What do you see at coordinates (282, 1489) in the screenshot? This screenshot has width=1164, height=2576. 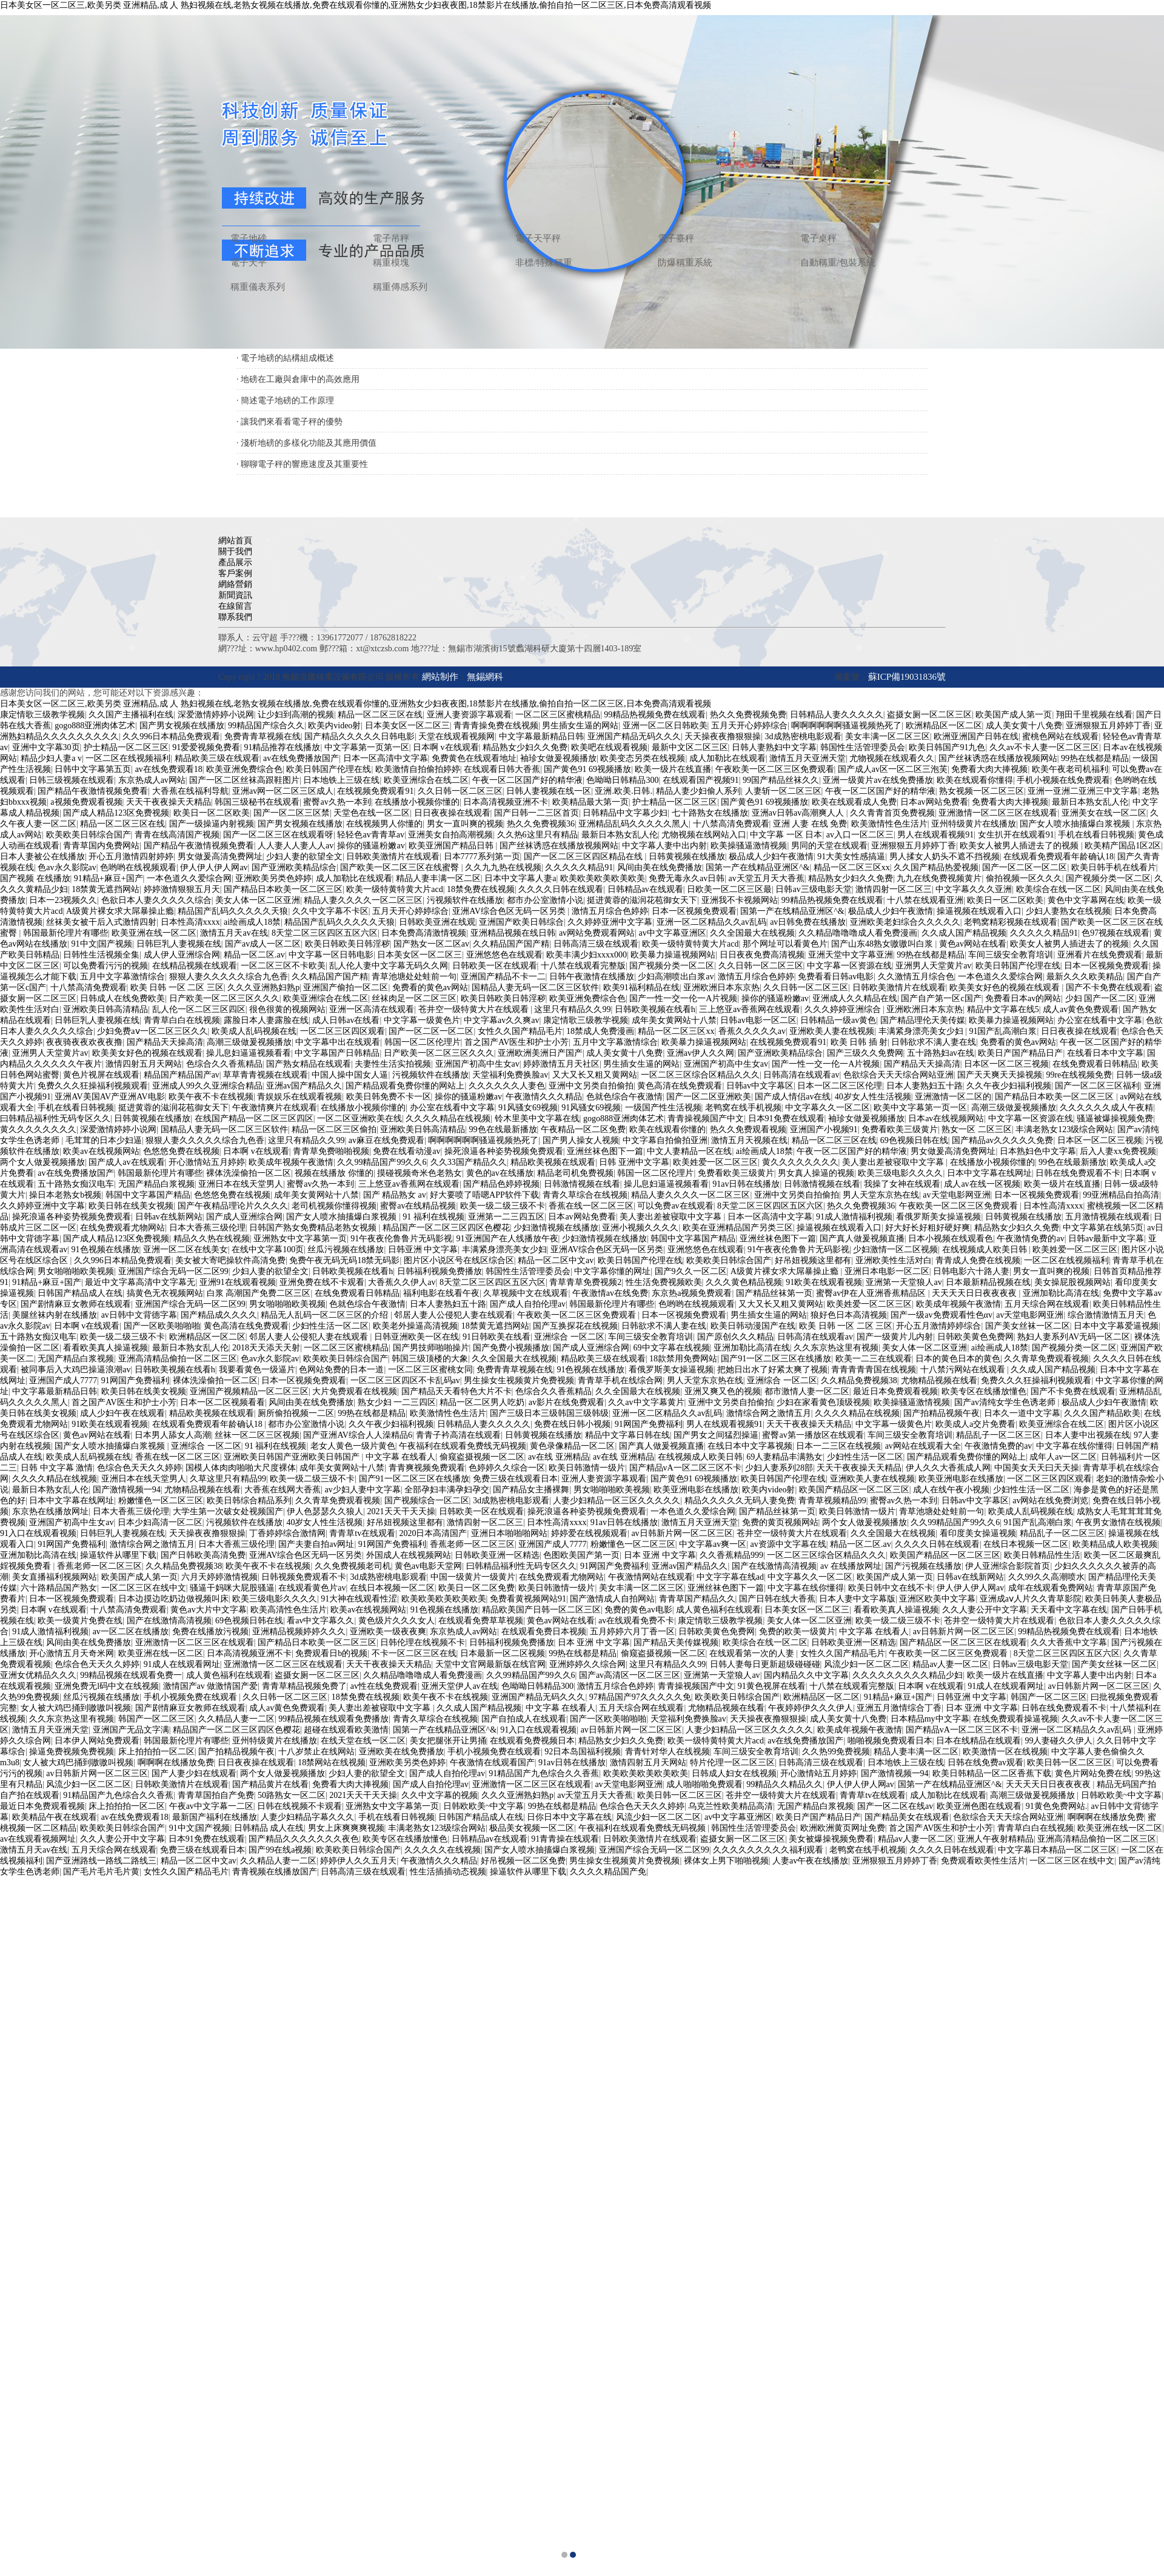 I see `大香蕉在线网大香蕉` at bounding box center [282, 1489].